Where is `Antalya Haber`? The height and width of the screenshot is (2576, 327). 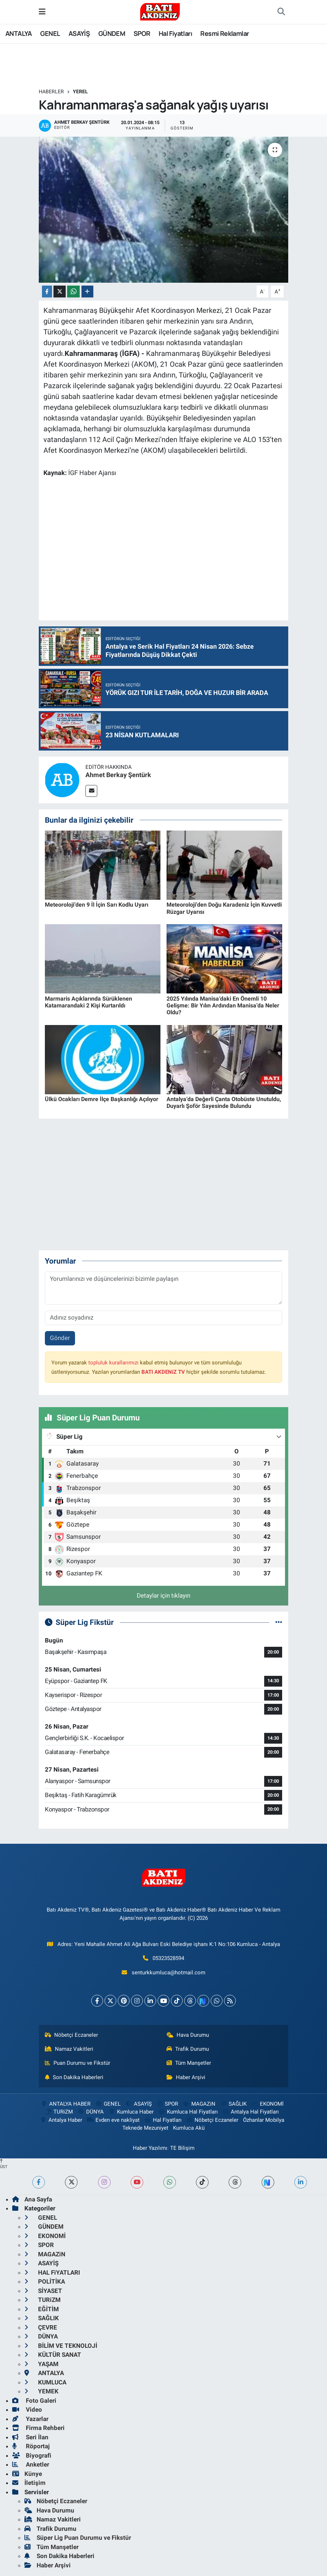
Antalya Haber is located at coordinates (61, 2120).